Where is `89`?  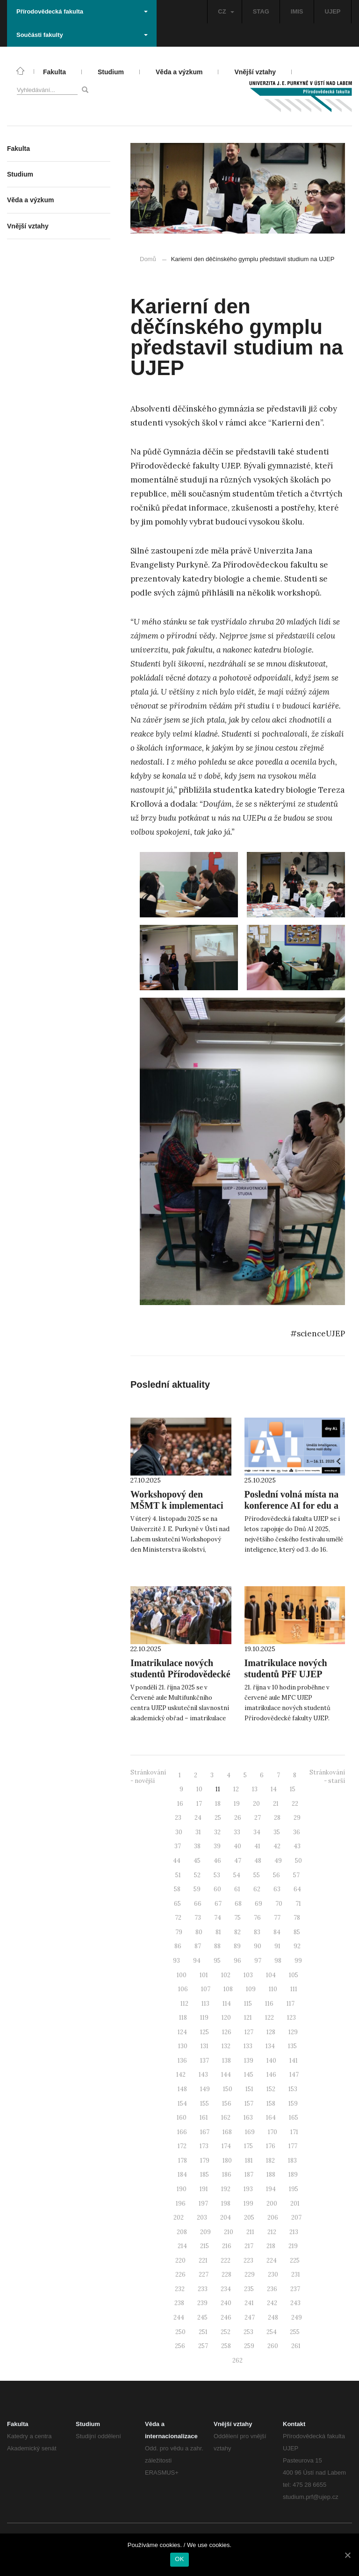
89 is located at coordinates (237, 1946).